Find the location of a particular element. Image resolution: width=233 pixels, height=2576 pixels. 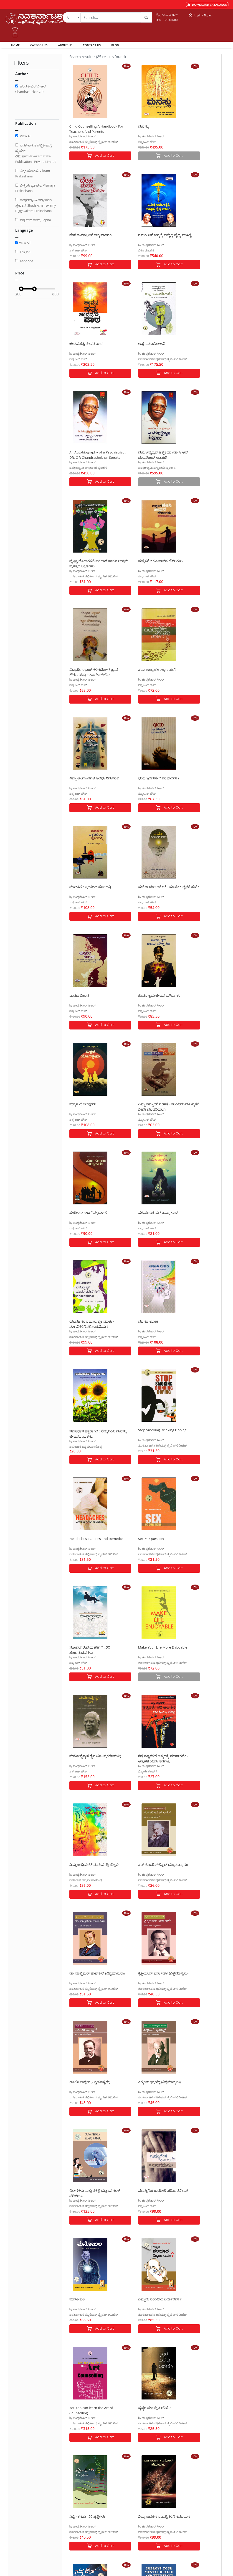

ವಿದ್ಯಾರ್ಥಿ ರ‍್ಯಾಂಕ್ ಗಳಿಸಬೇಕೇ ? ಜ್ಞಾನ - ಕೌಶಲಗಳನ್ನು ಸಂಪಾದಿಸಬೇಕೇ? is located at coordinates (160, 346).